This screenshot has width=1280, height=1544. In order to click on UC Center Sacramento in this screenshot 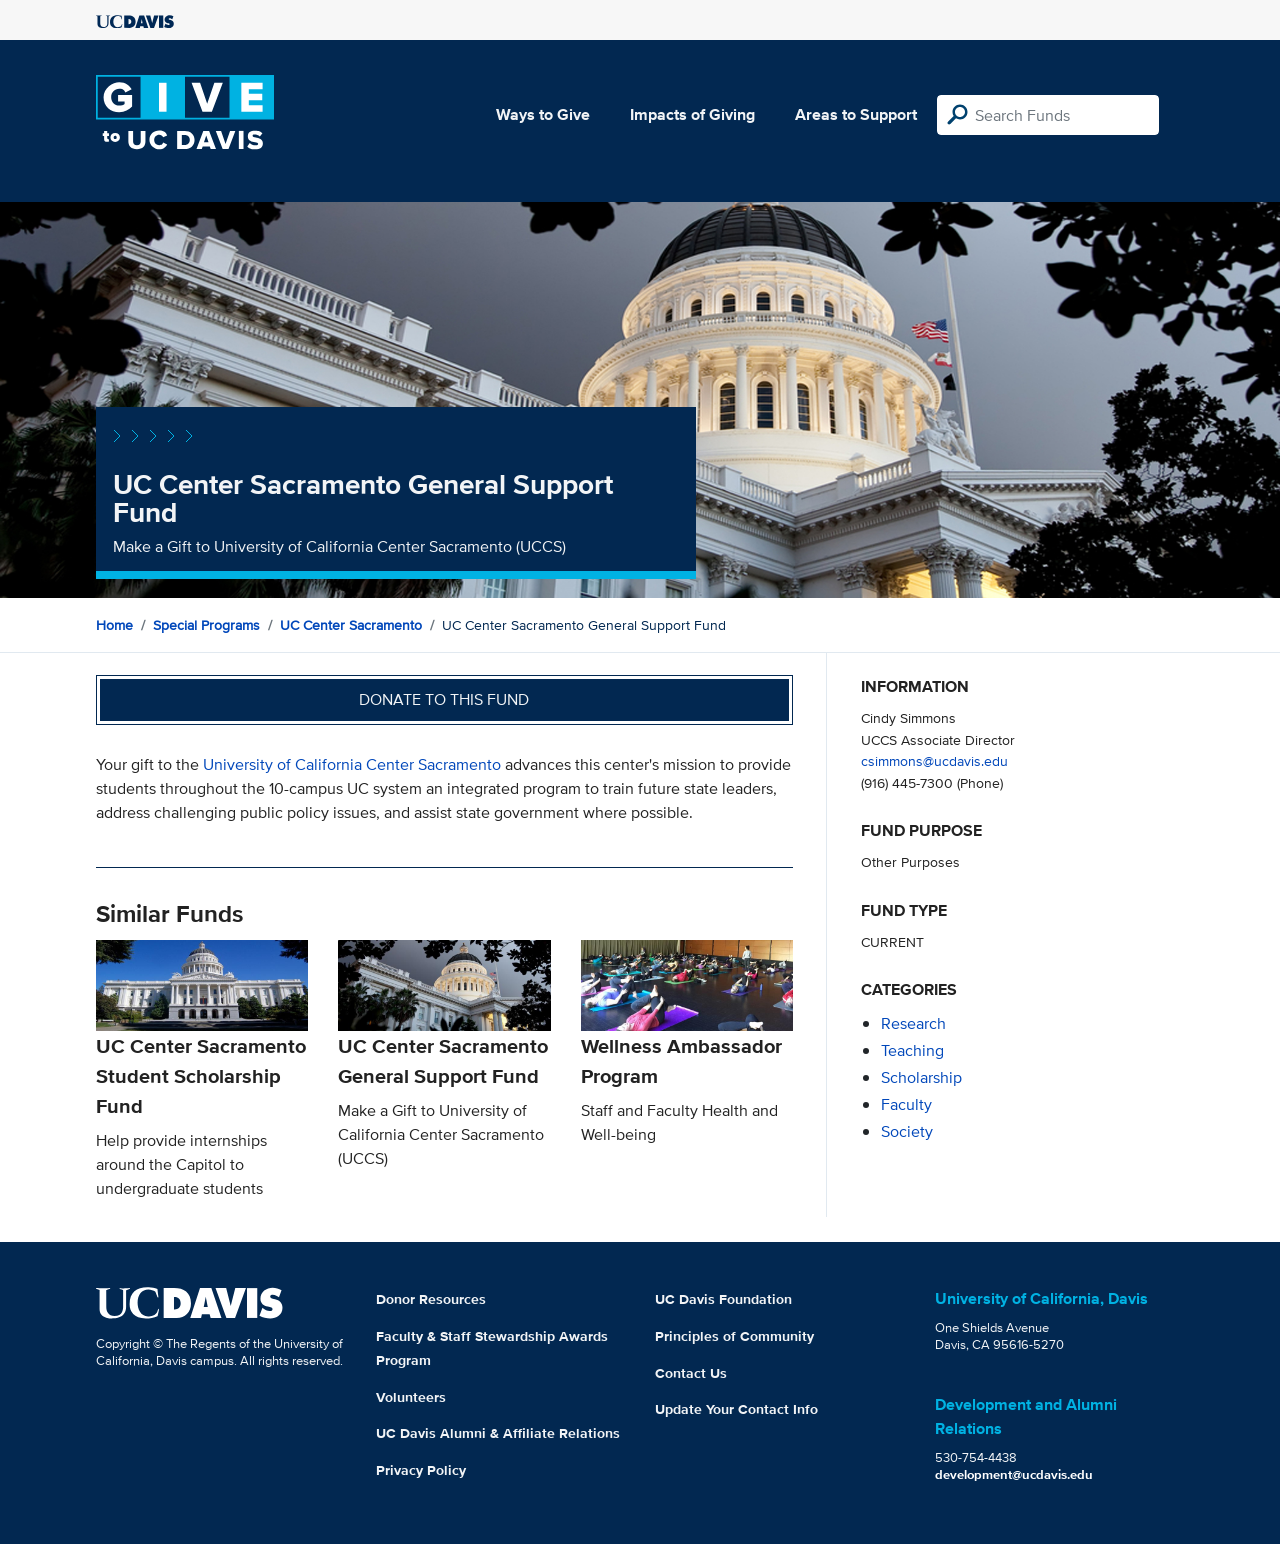, I will do `click(351, 625)`.